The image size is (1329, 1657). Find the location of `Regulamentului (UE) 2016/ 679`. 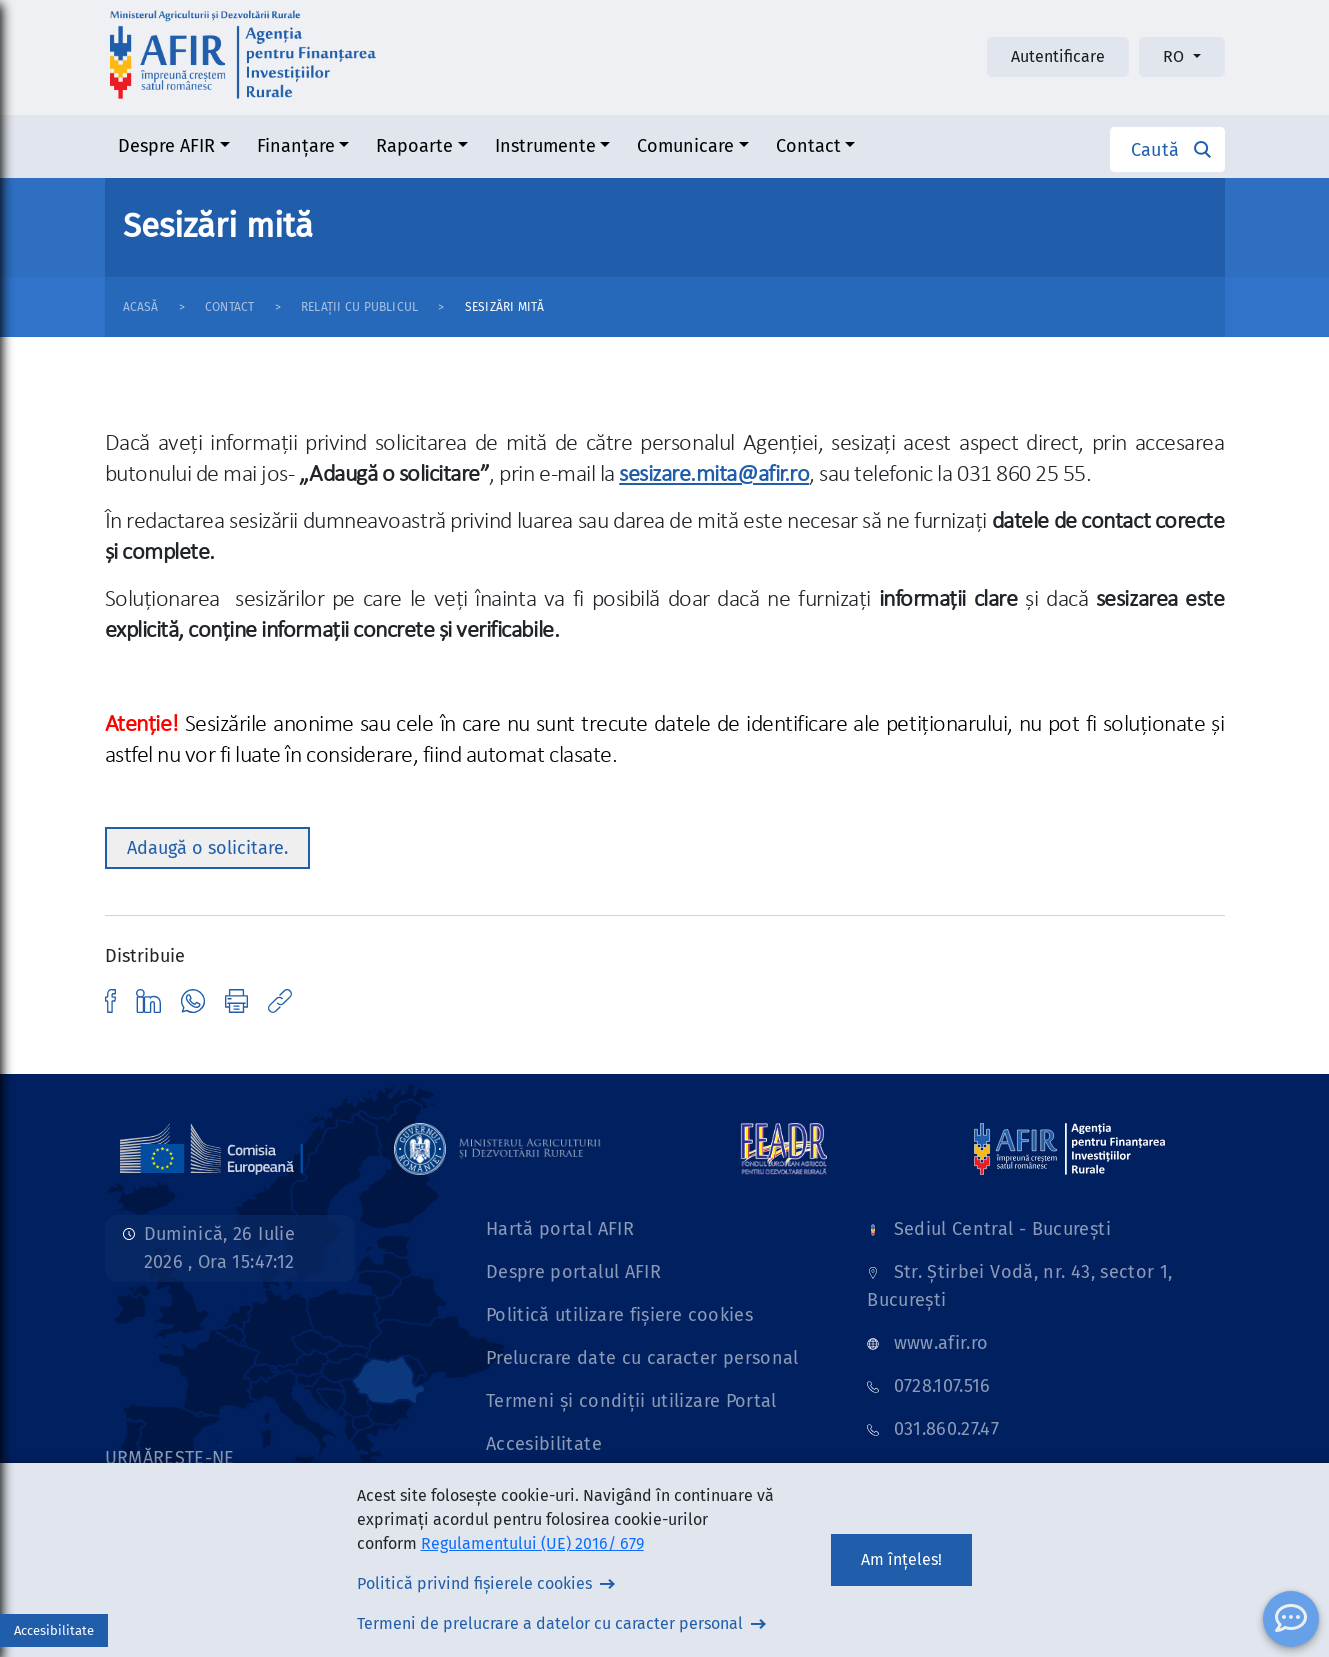

Regulamentului (UE) 2016/ 679 is located at coordinates (532, 1543).